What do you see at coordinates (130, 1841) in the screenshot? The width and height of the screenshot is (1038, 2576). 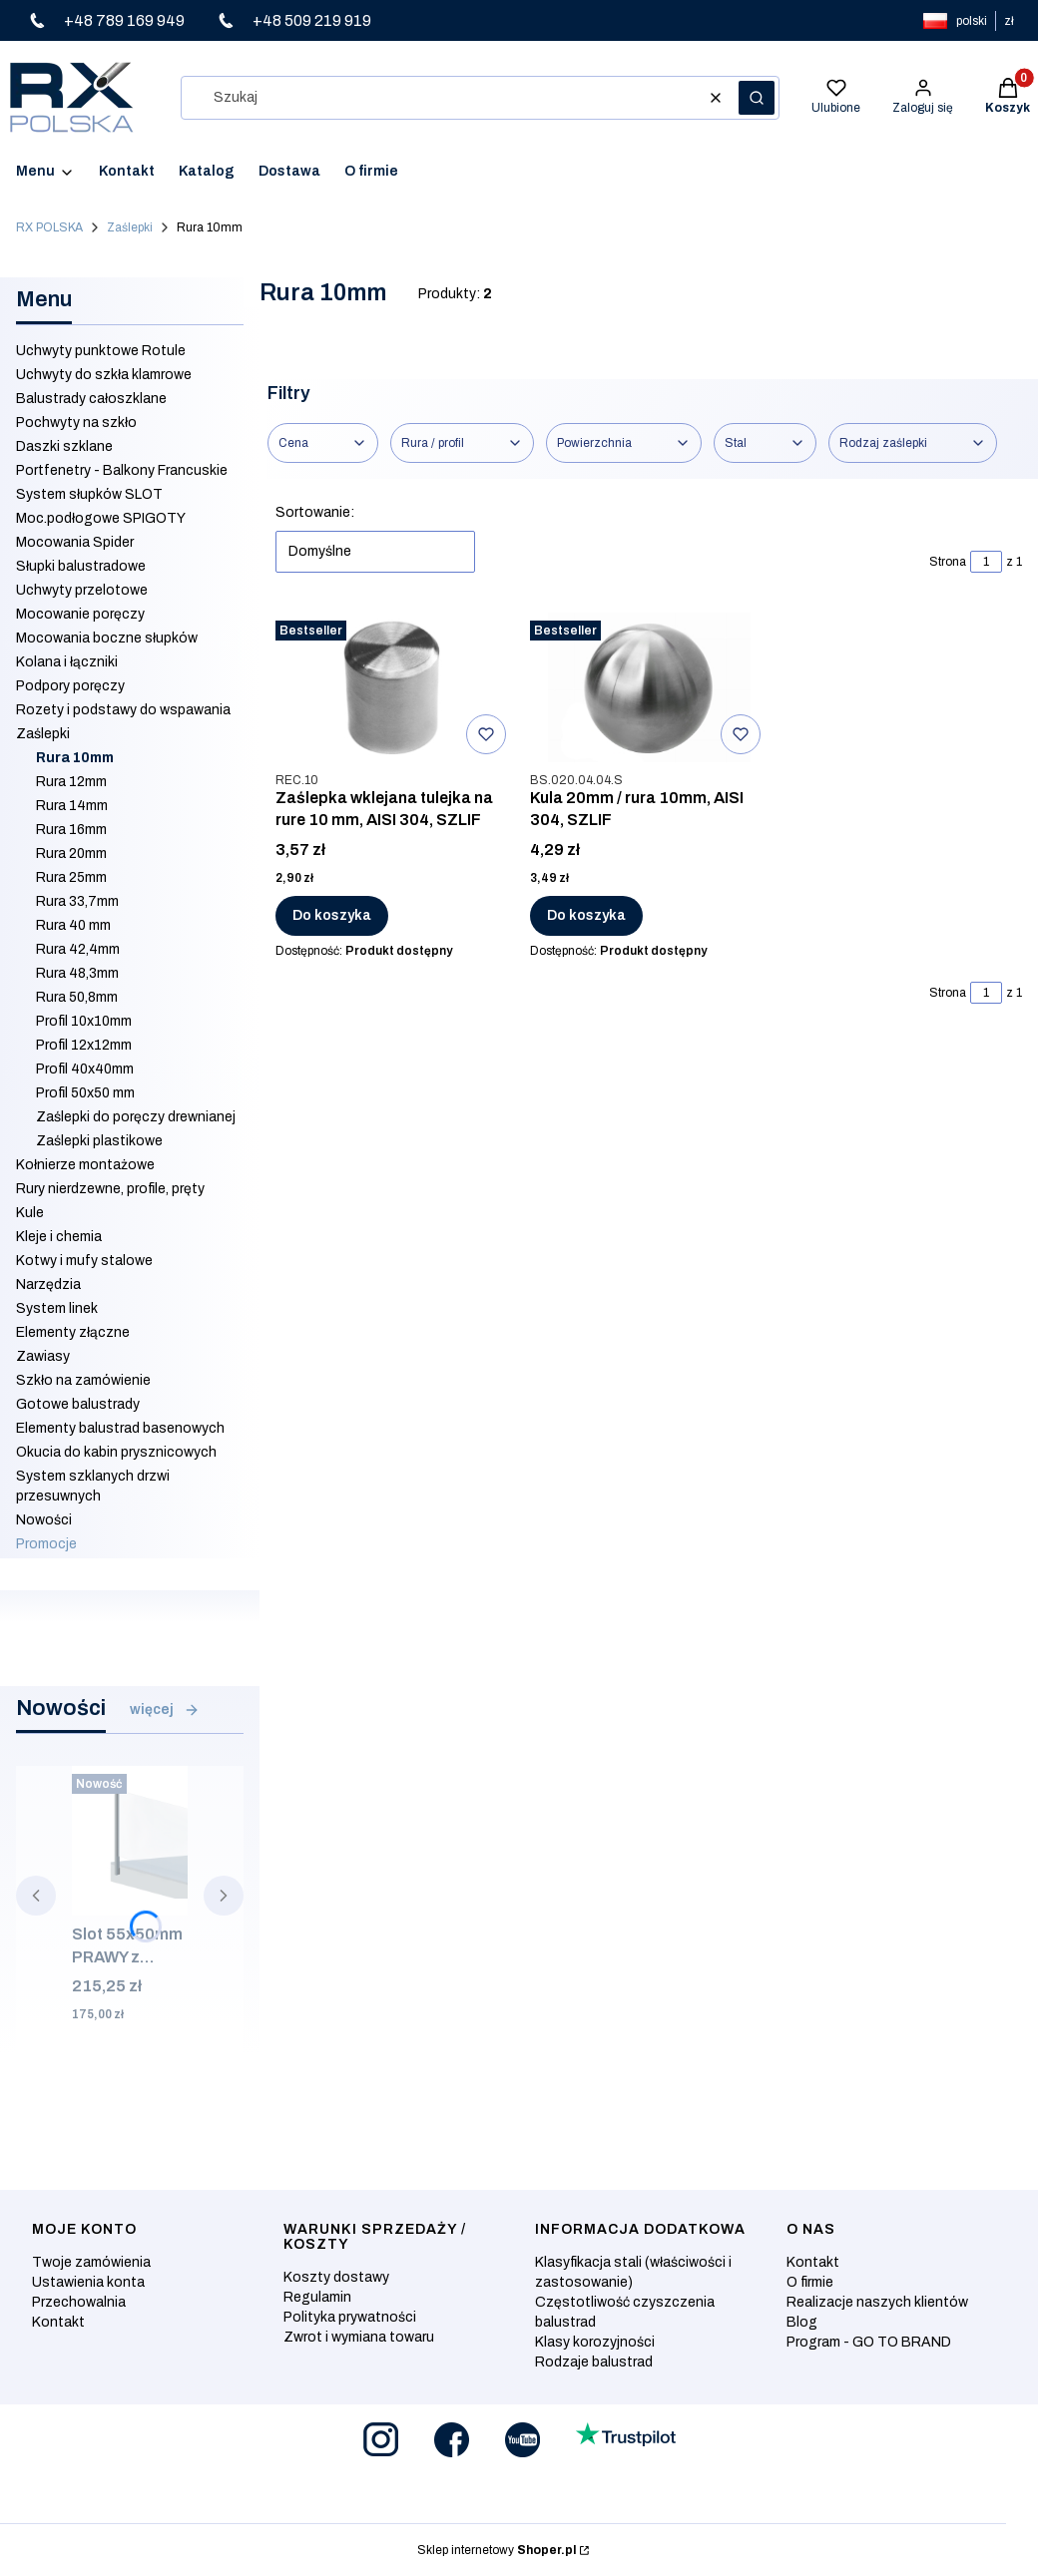 I see `[Przejdź do produktu Slot 55x50mm PRAWY z zaślepką i mocowaniem bocznym, ALUMINIUM SUROWY.]` at bounding box center [130, 1841].